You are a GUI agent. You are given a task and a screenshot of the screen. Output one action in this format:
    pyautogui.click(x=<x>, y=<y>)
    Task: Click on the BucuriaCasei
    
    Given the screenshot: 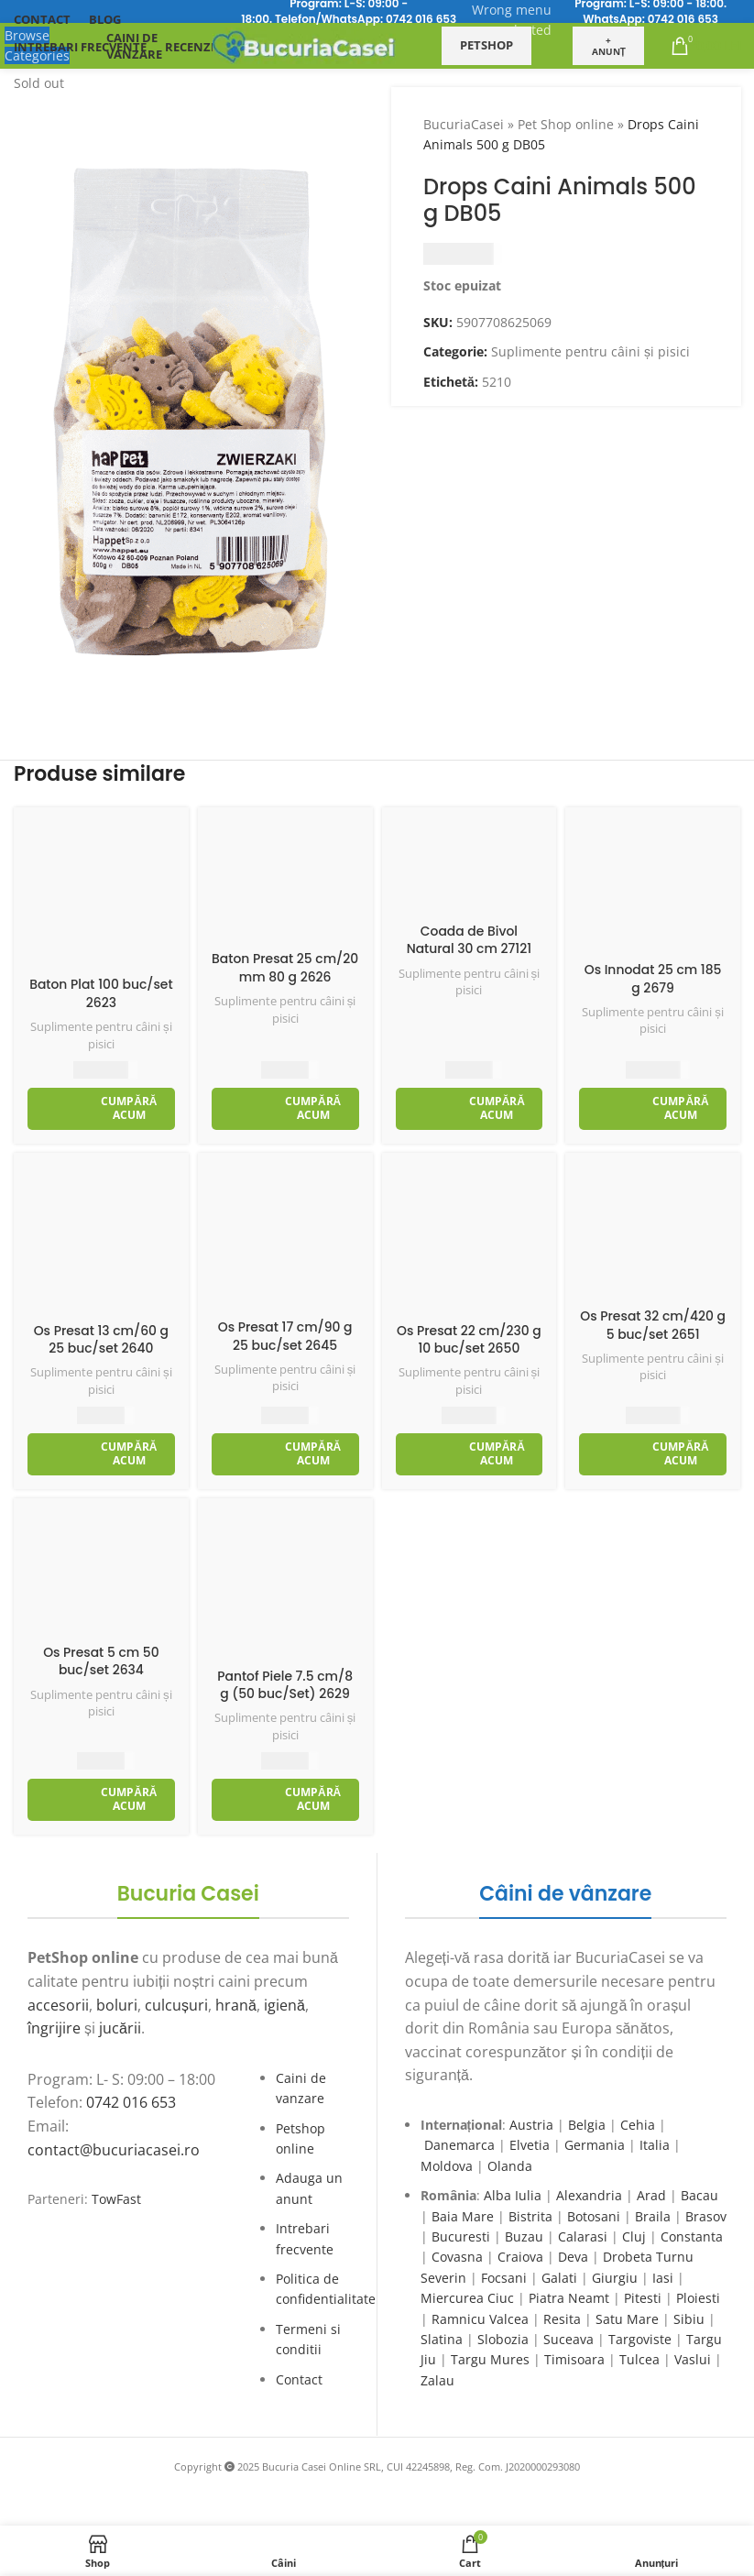 What is the action you would take?
    pyautogui.click(x=463, y=124)
    